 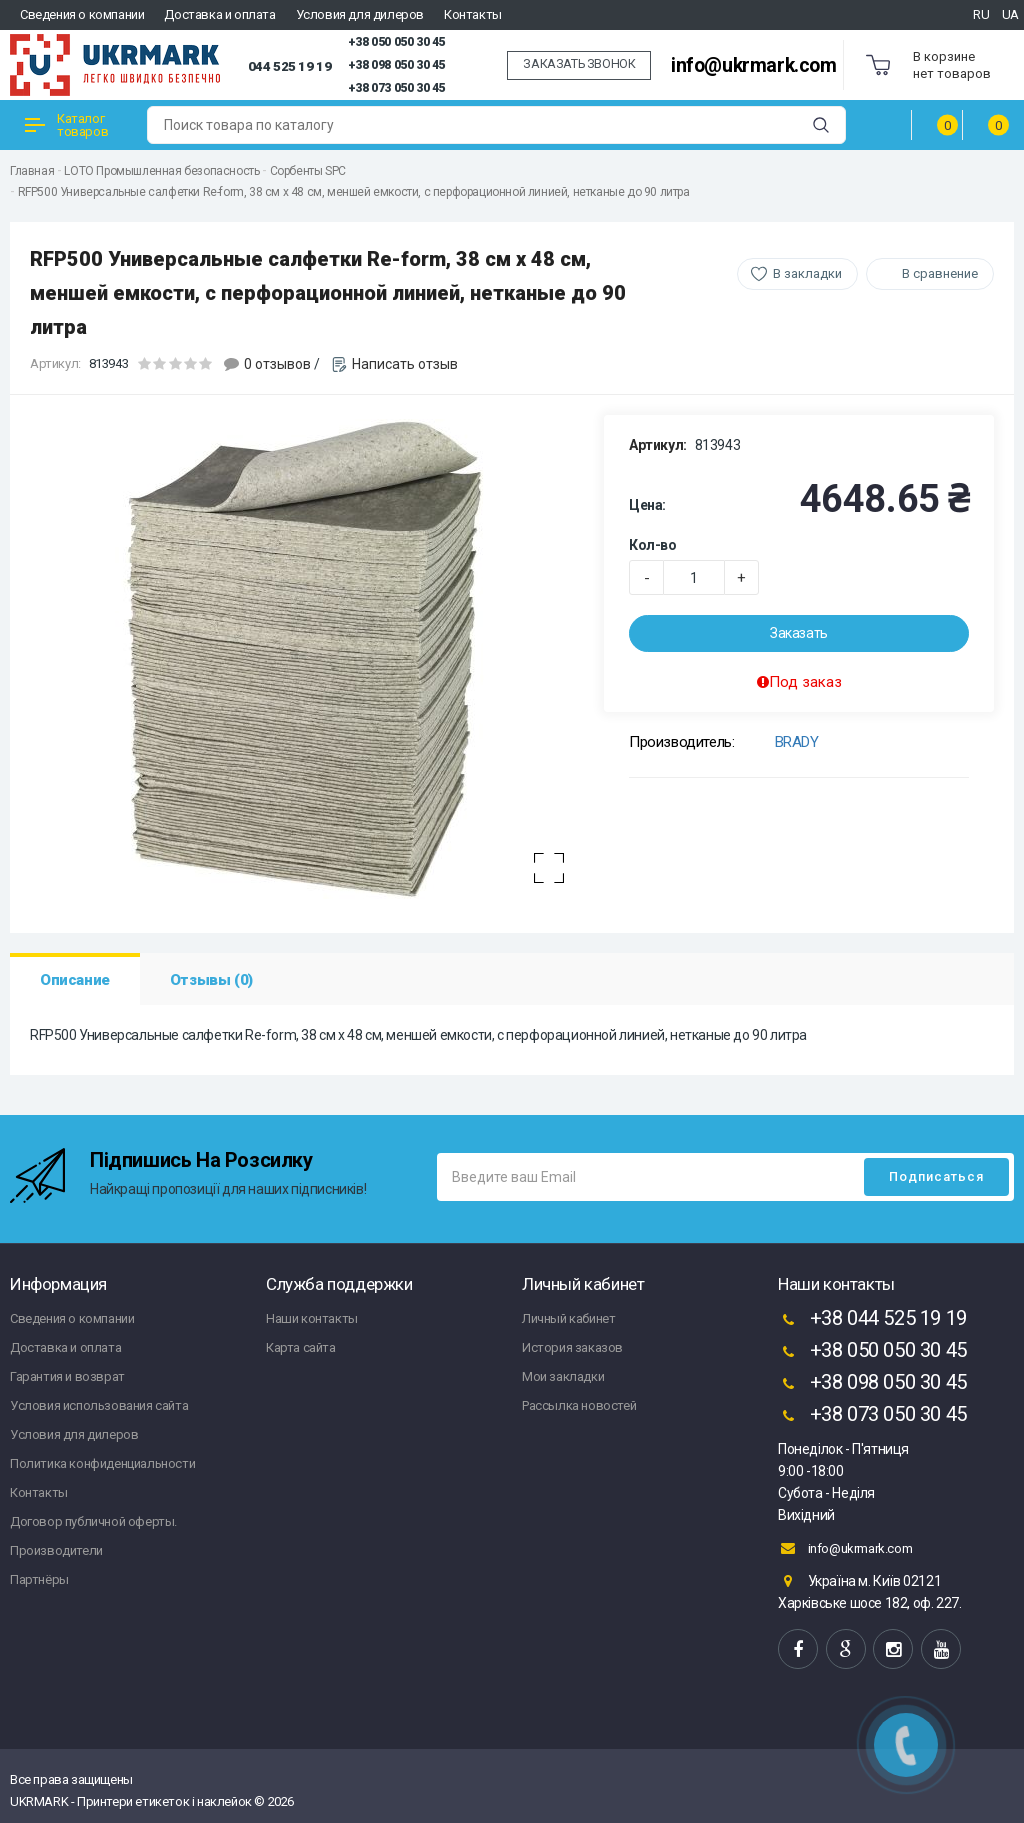 I want to click on Карта сайта, so click(x=301, y=1347).